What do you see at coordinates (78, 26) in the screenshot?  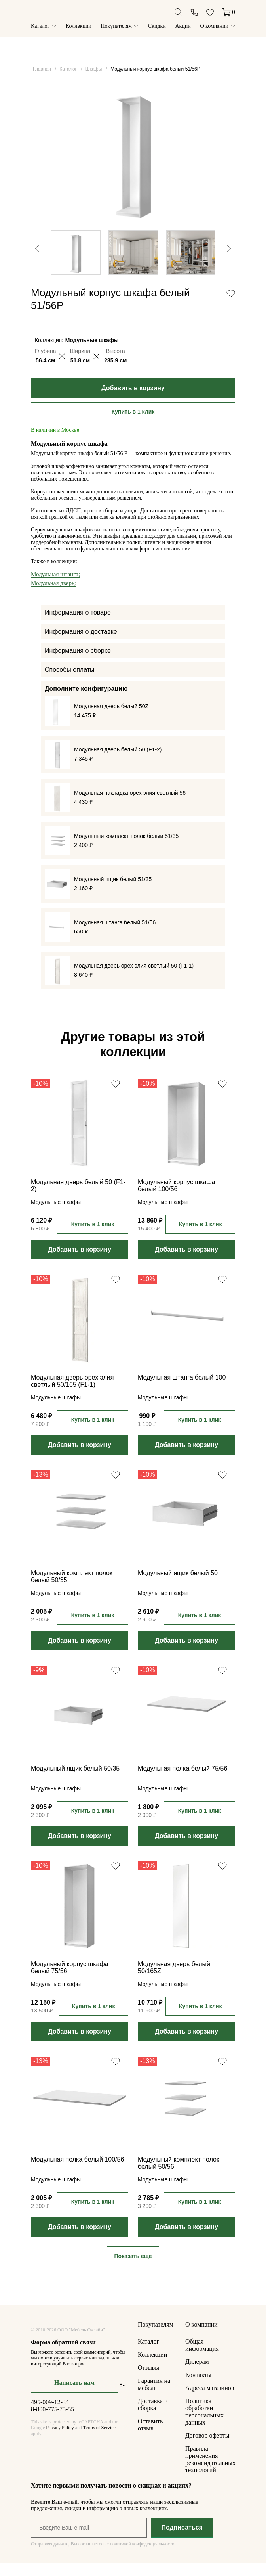 I see `Коллекции` at bounding box center [78, 26].